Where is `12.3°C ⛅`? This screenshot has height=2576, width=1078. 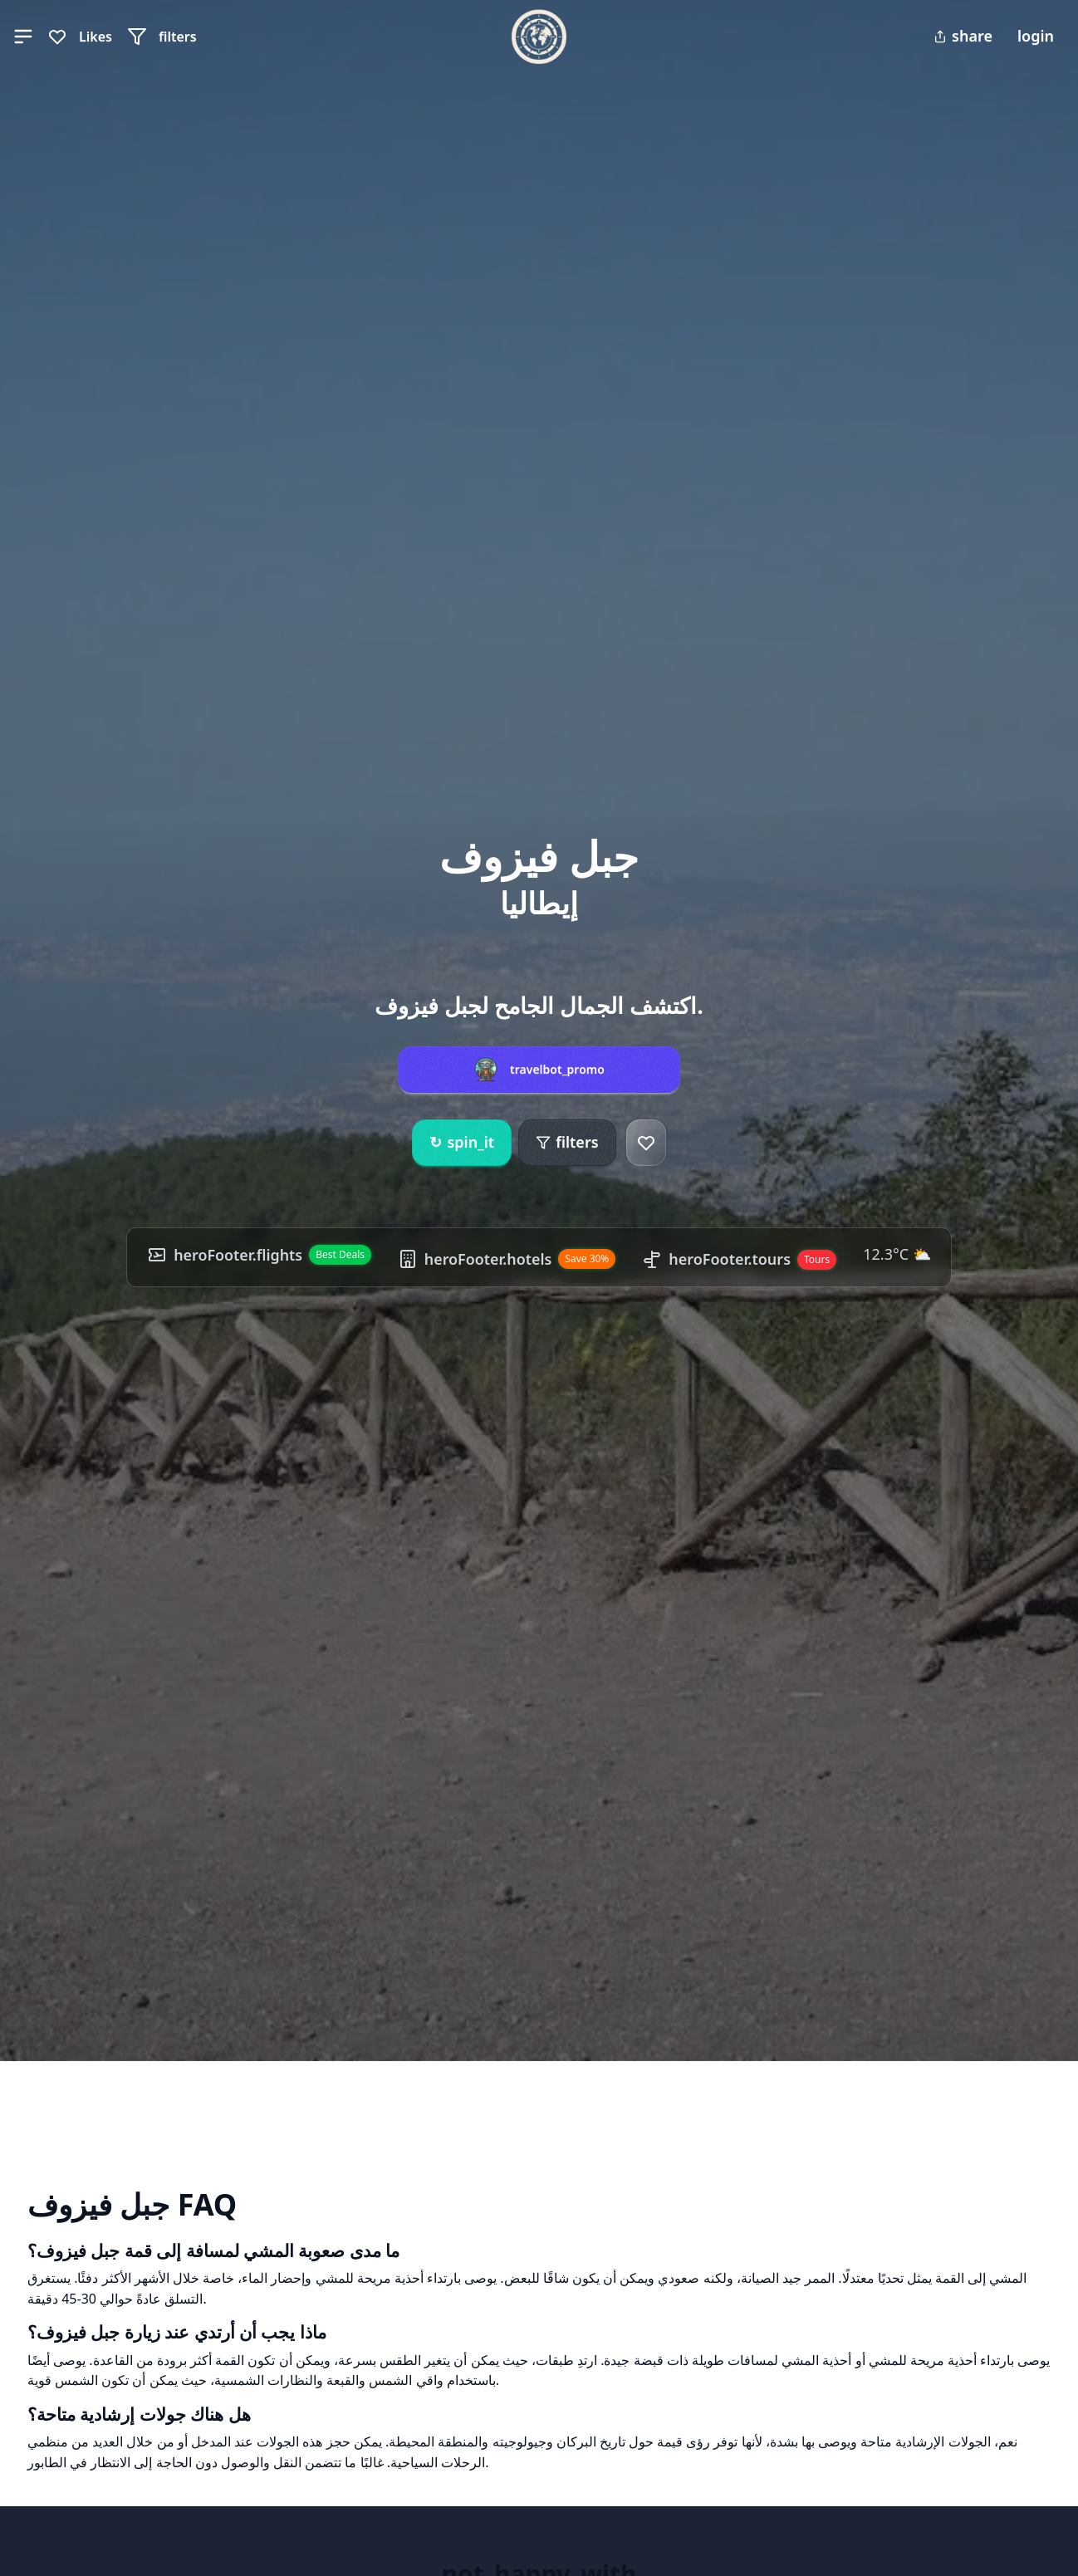 12.3°C ⛅ is located at coordinates (898, 1254).